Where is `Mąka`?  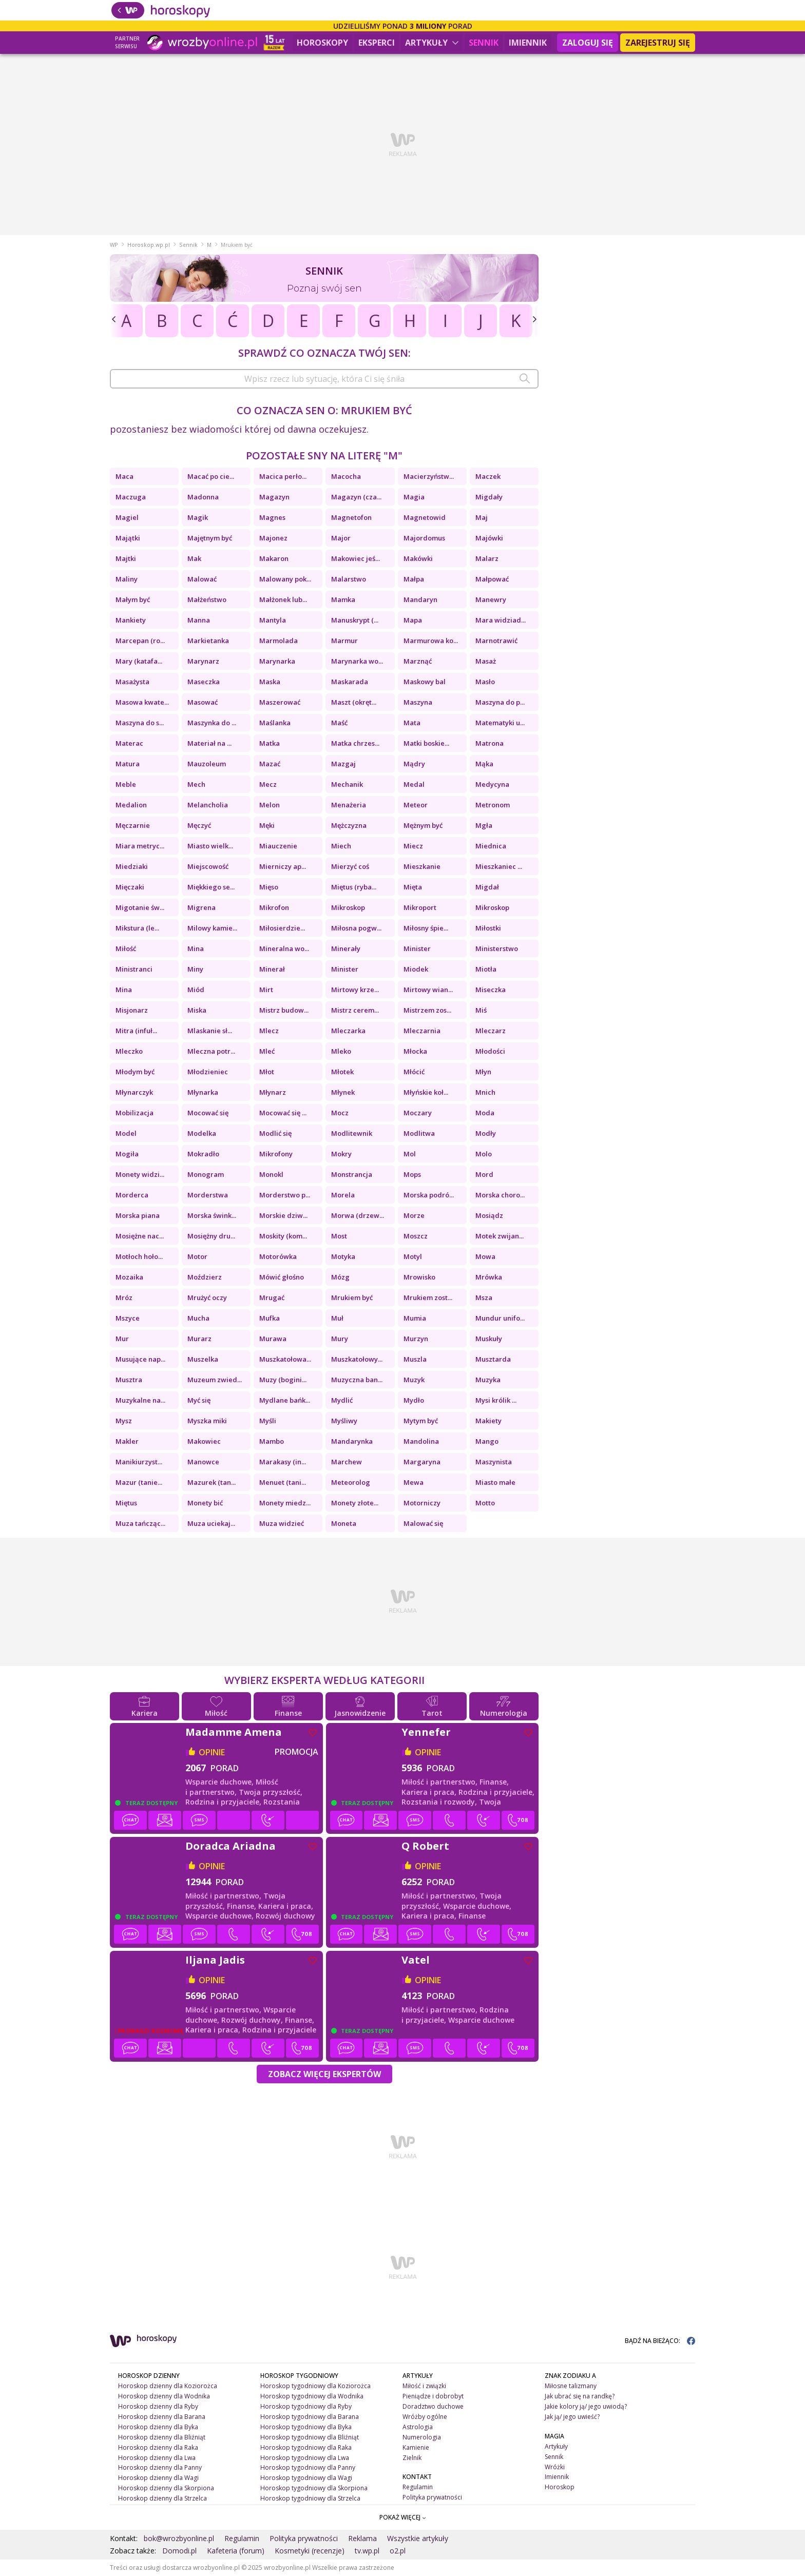
Mąka is located at coordinates (484, 763).